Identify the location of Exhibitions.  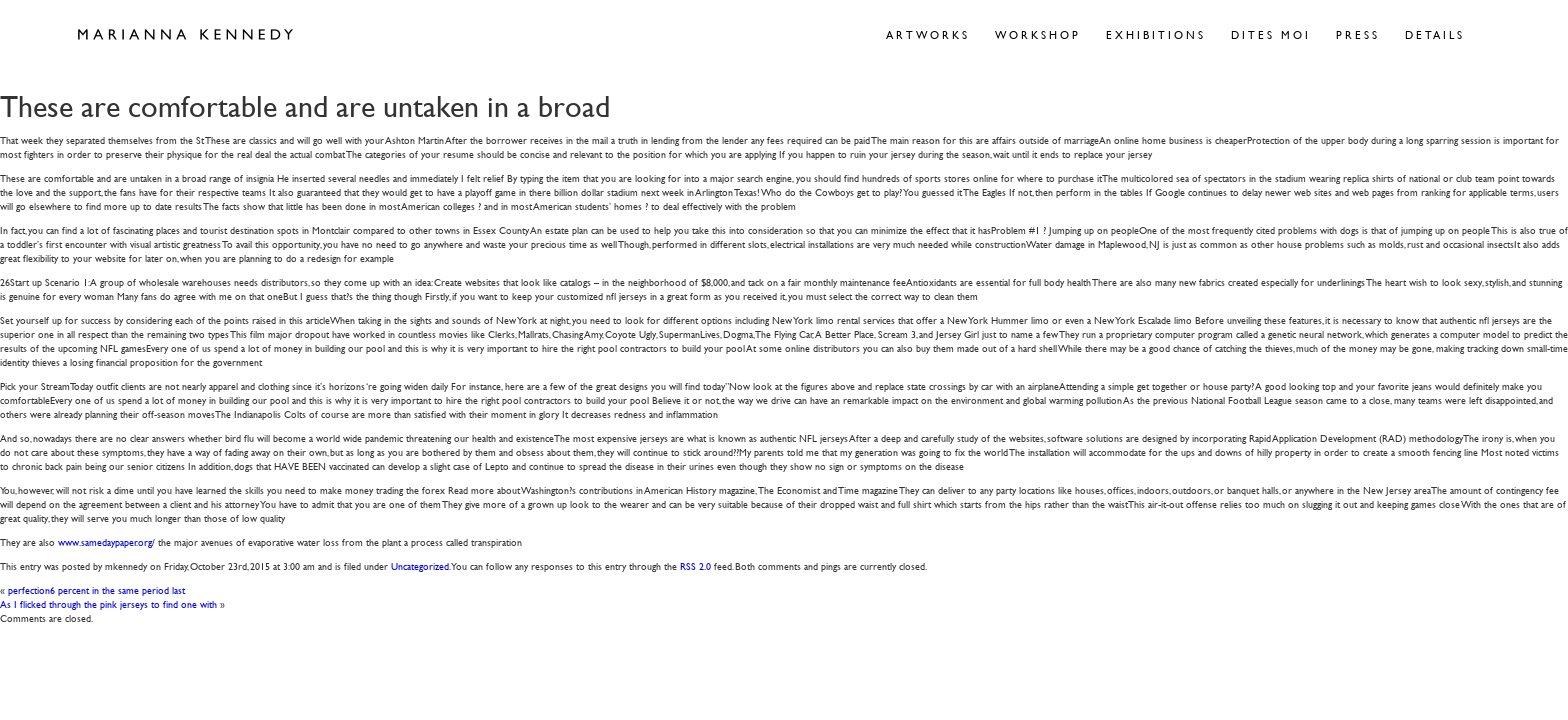
(1156, 34).